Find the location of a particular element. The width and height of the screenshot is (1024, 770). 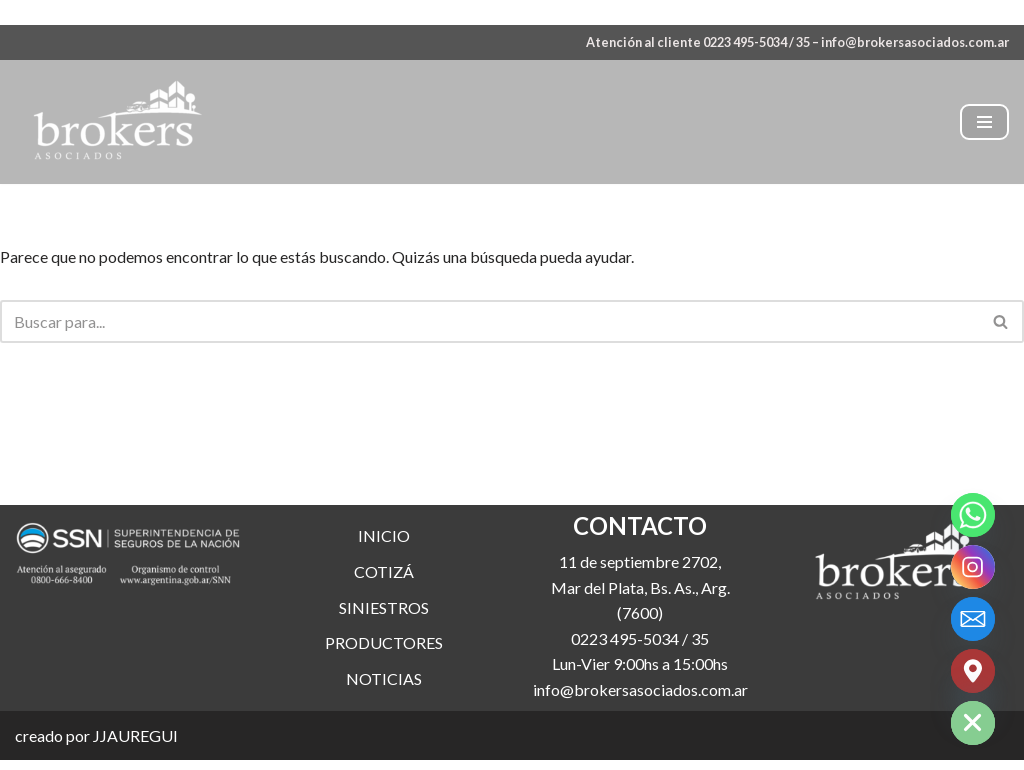

INICIO is located at coordinates (384, 570).